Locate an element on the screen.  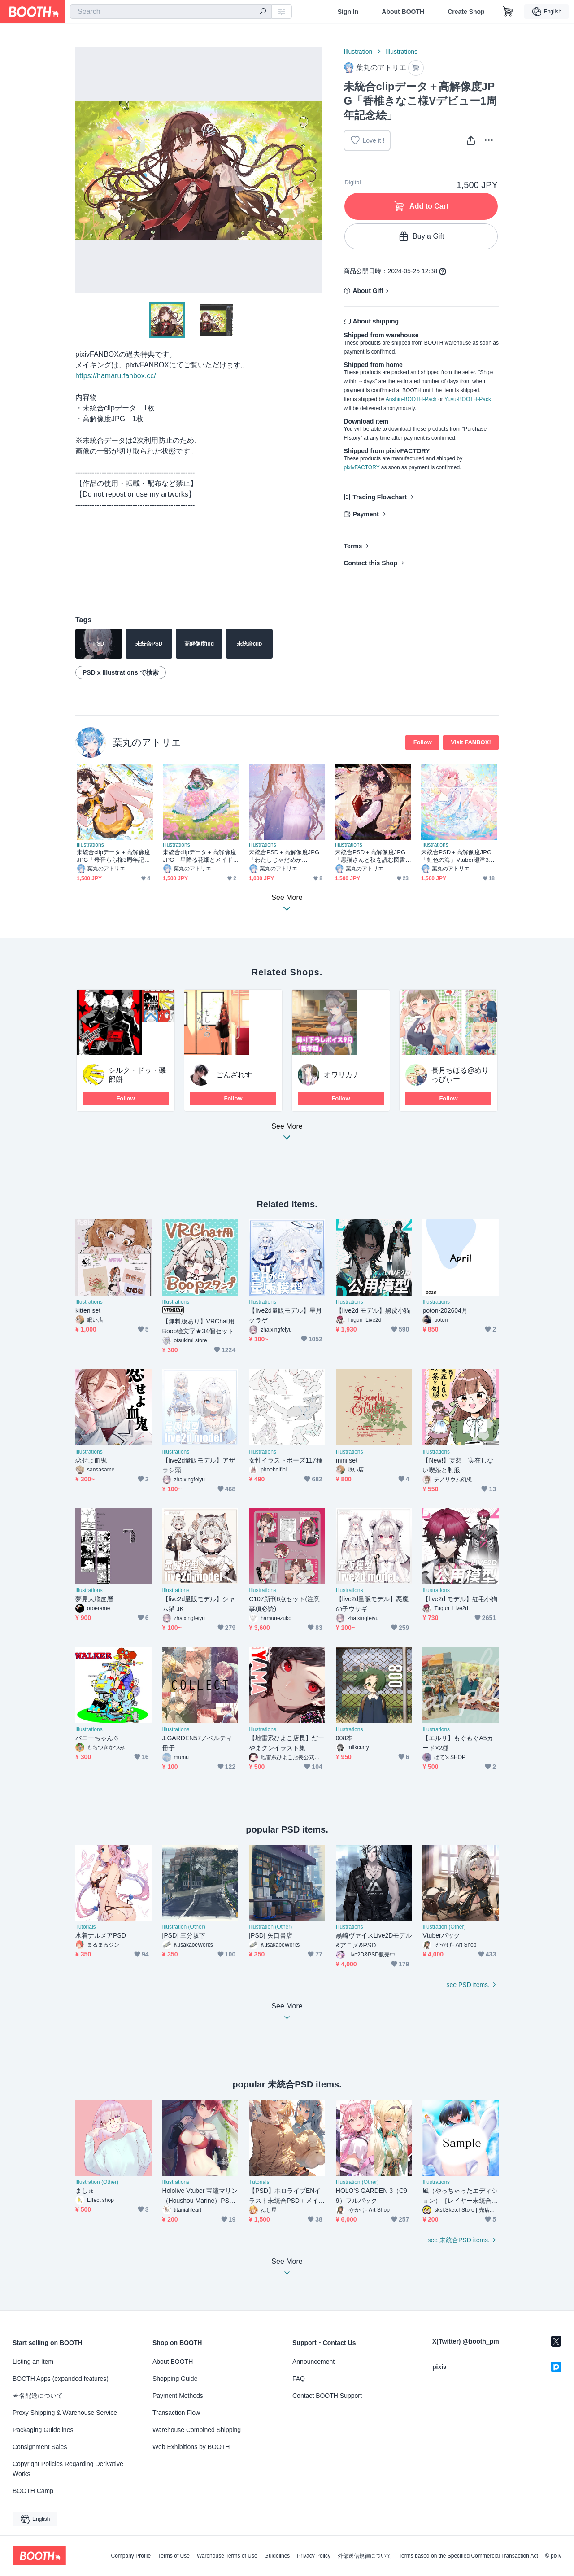
Privacy Policy is located at coordinates (313, 2556).